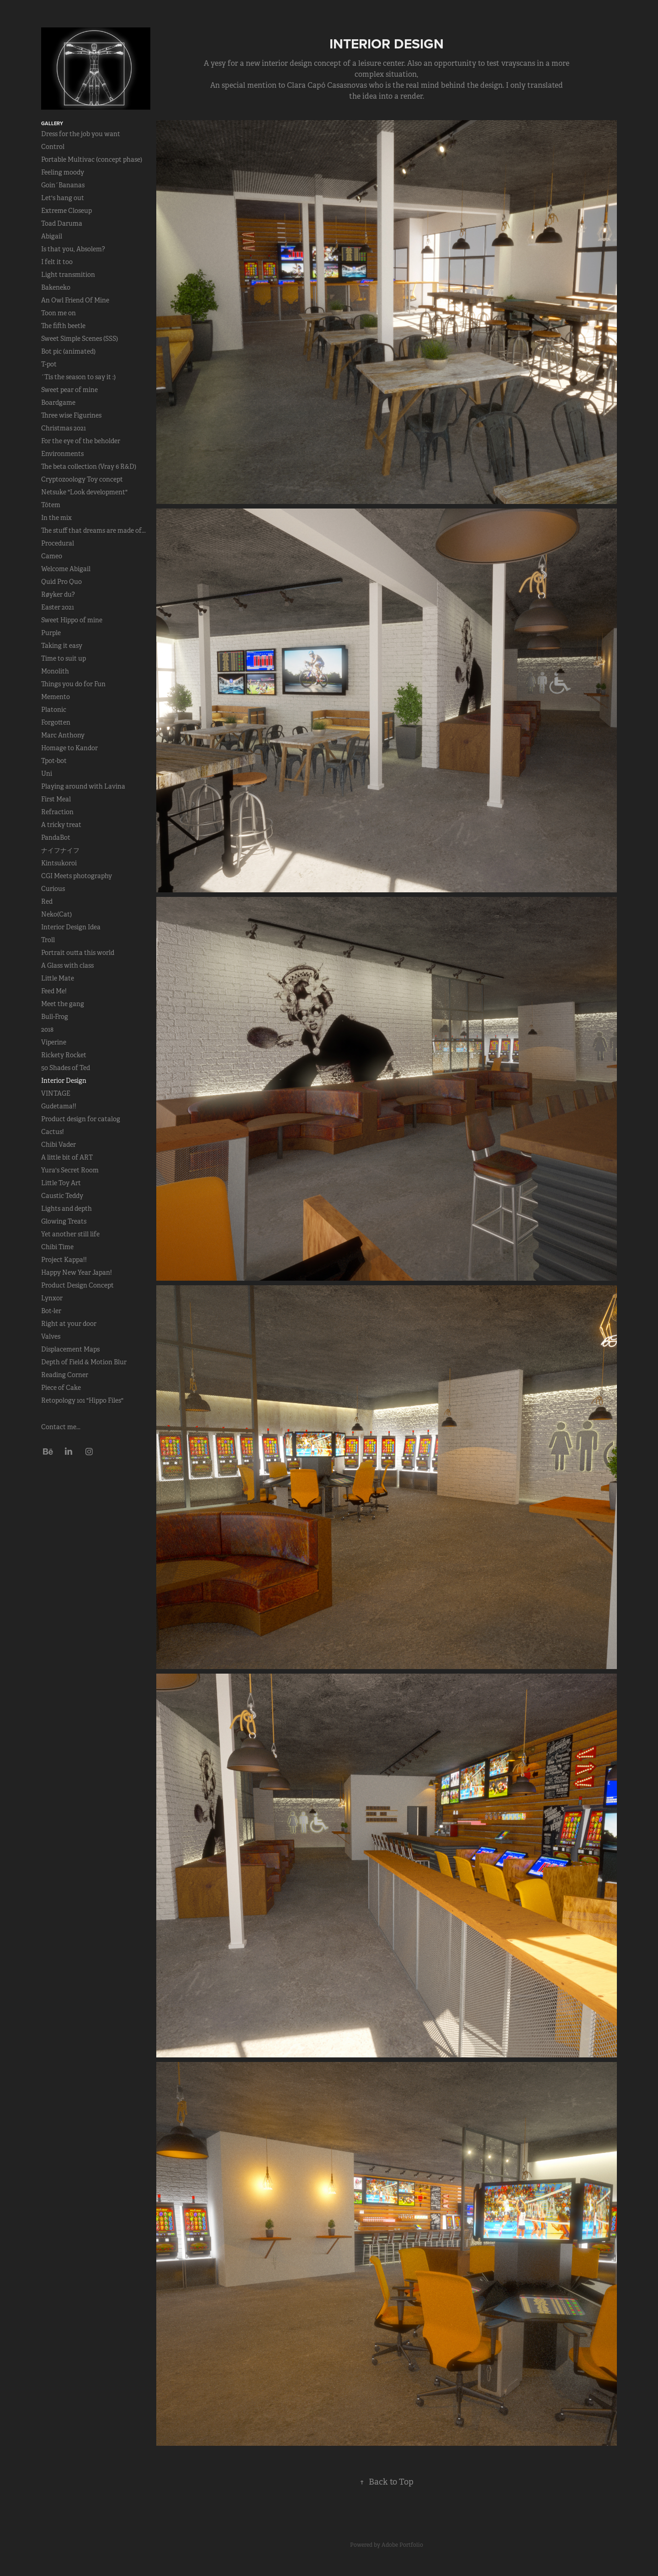 This screenshot has width=658, height=2576. Describe the element at coordinates (63, 1080) in the screenshot. I see `Interior Design` at that location.